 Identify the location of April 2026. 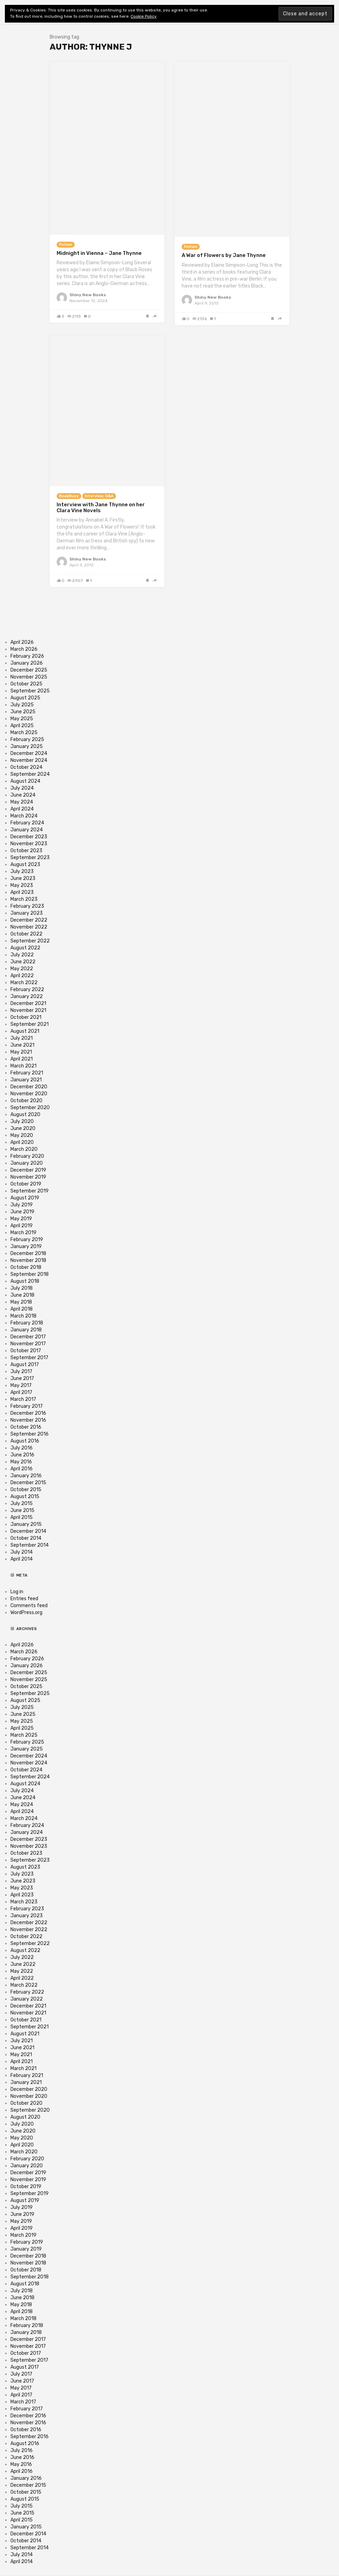
(22, 642).